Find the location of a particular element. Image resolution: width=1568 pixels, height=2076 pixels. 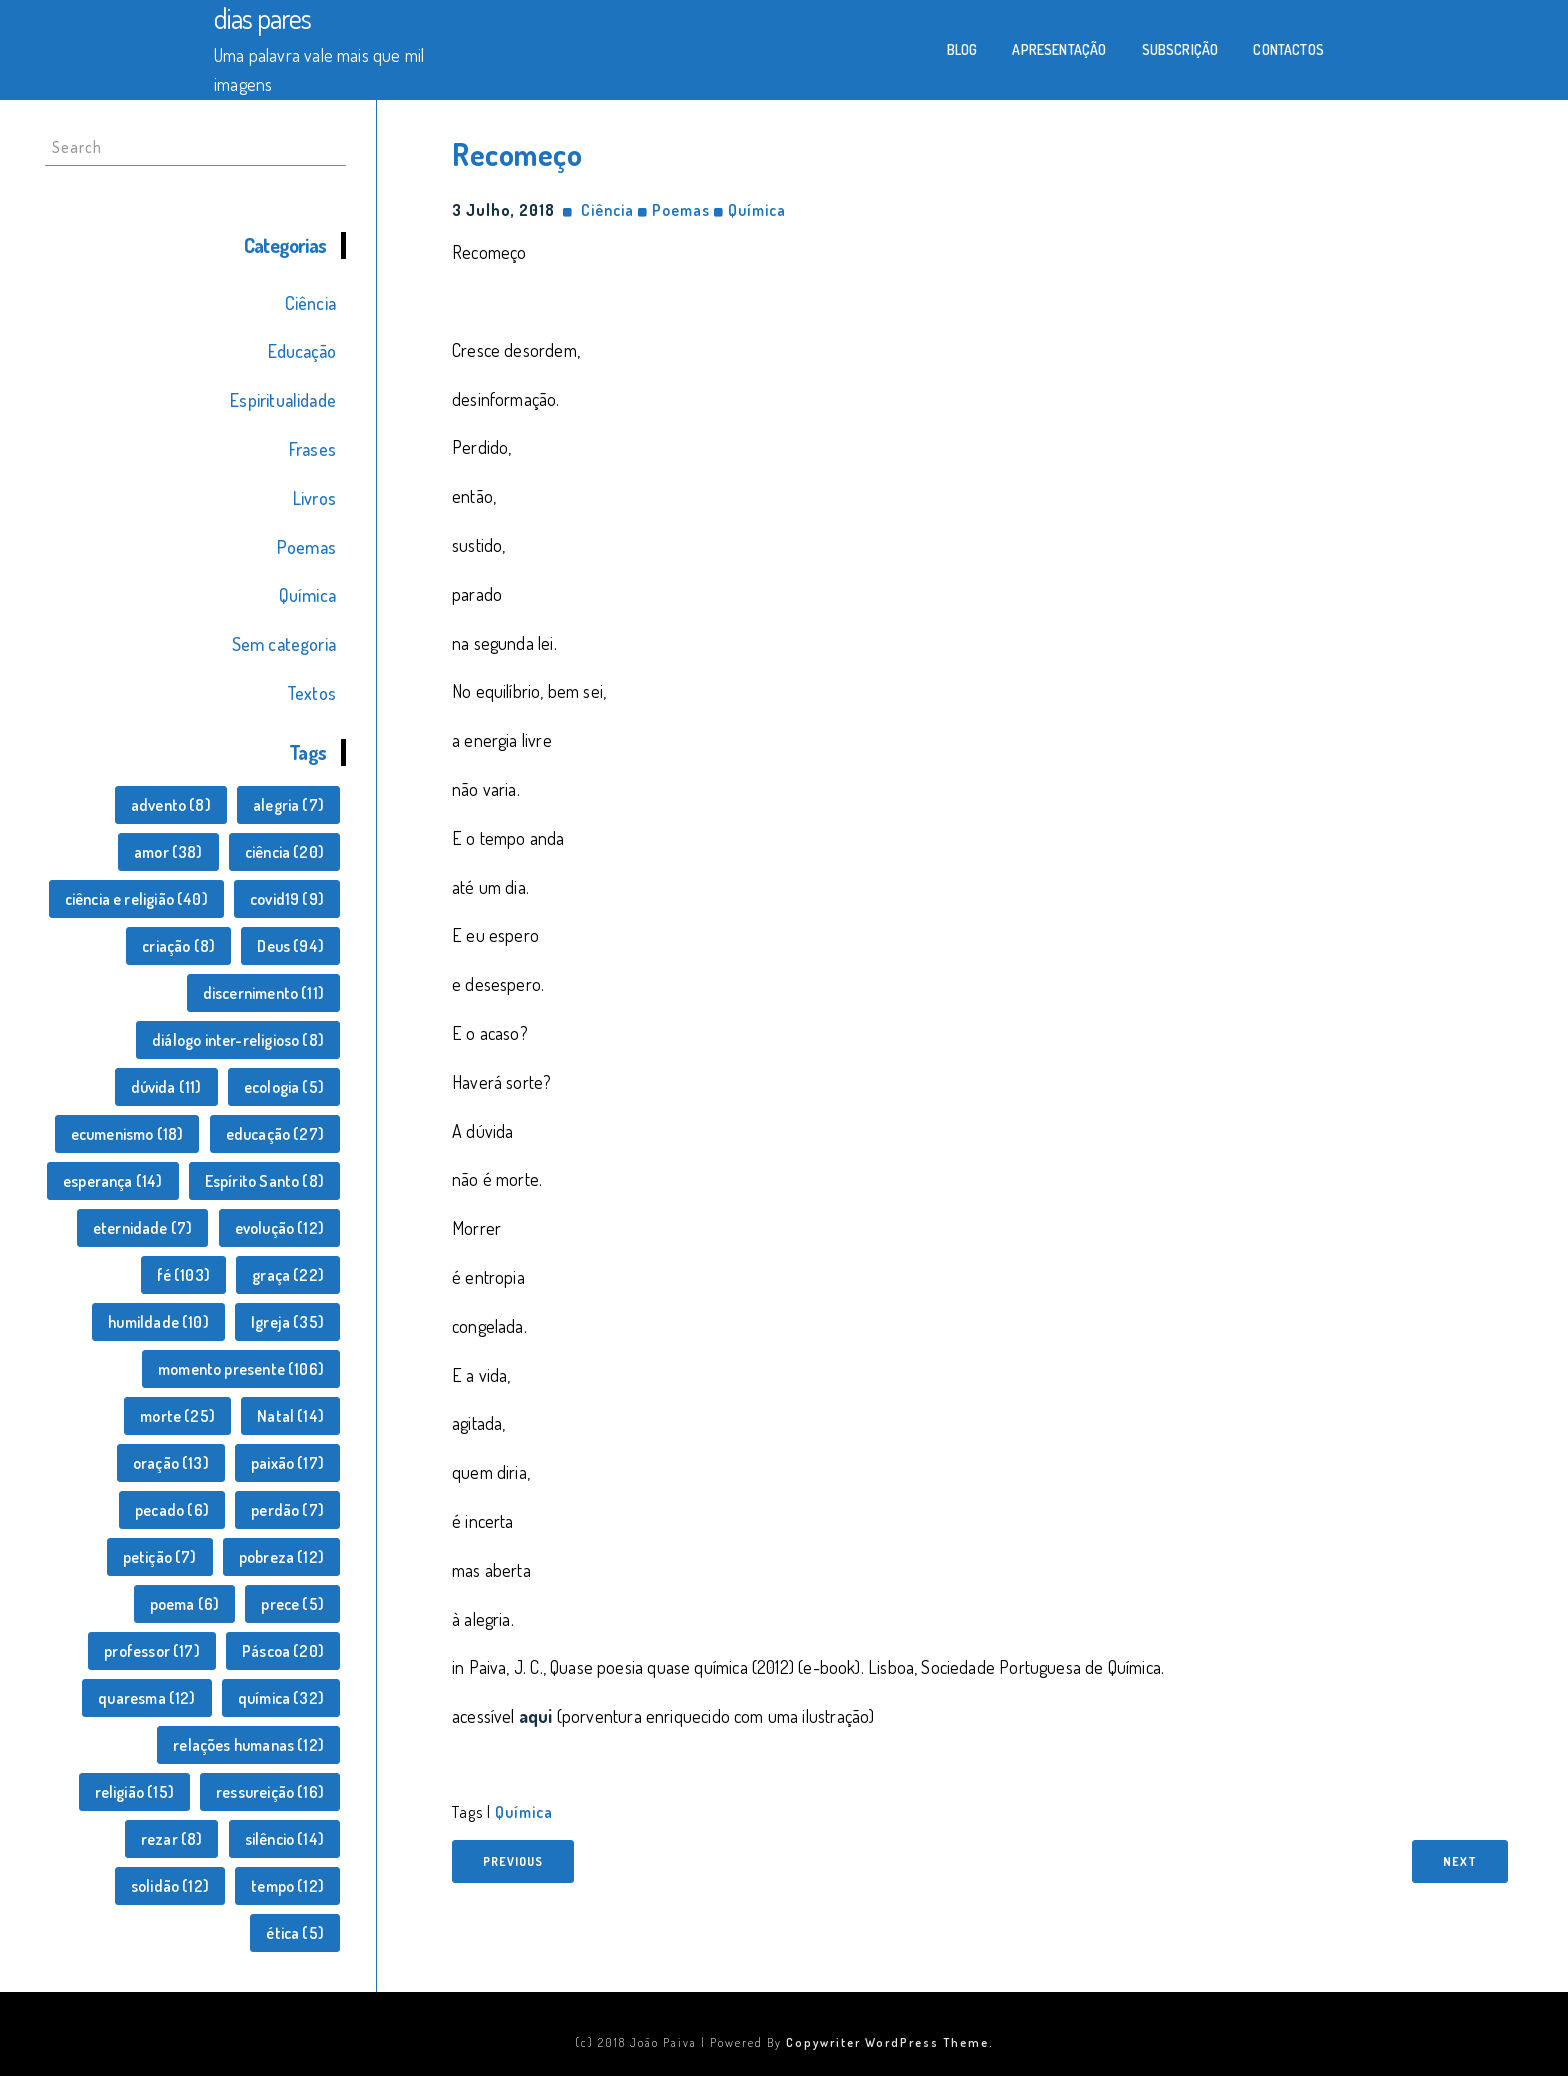

criação [criação (8 itens)] is located at coordinates (178, 946).